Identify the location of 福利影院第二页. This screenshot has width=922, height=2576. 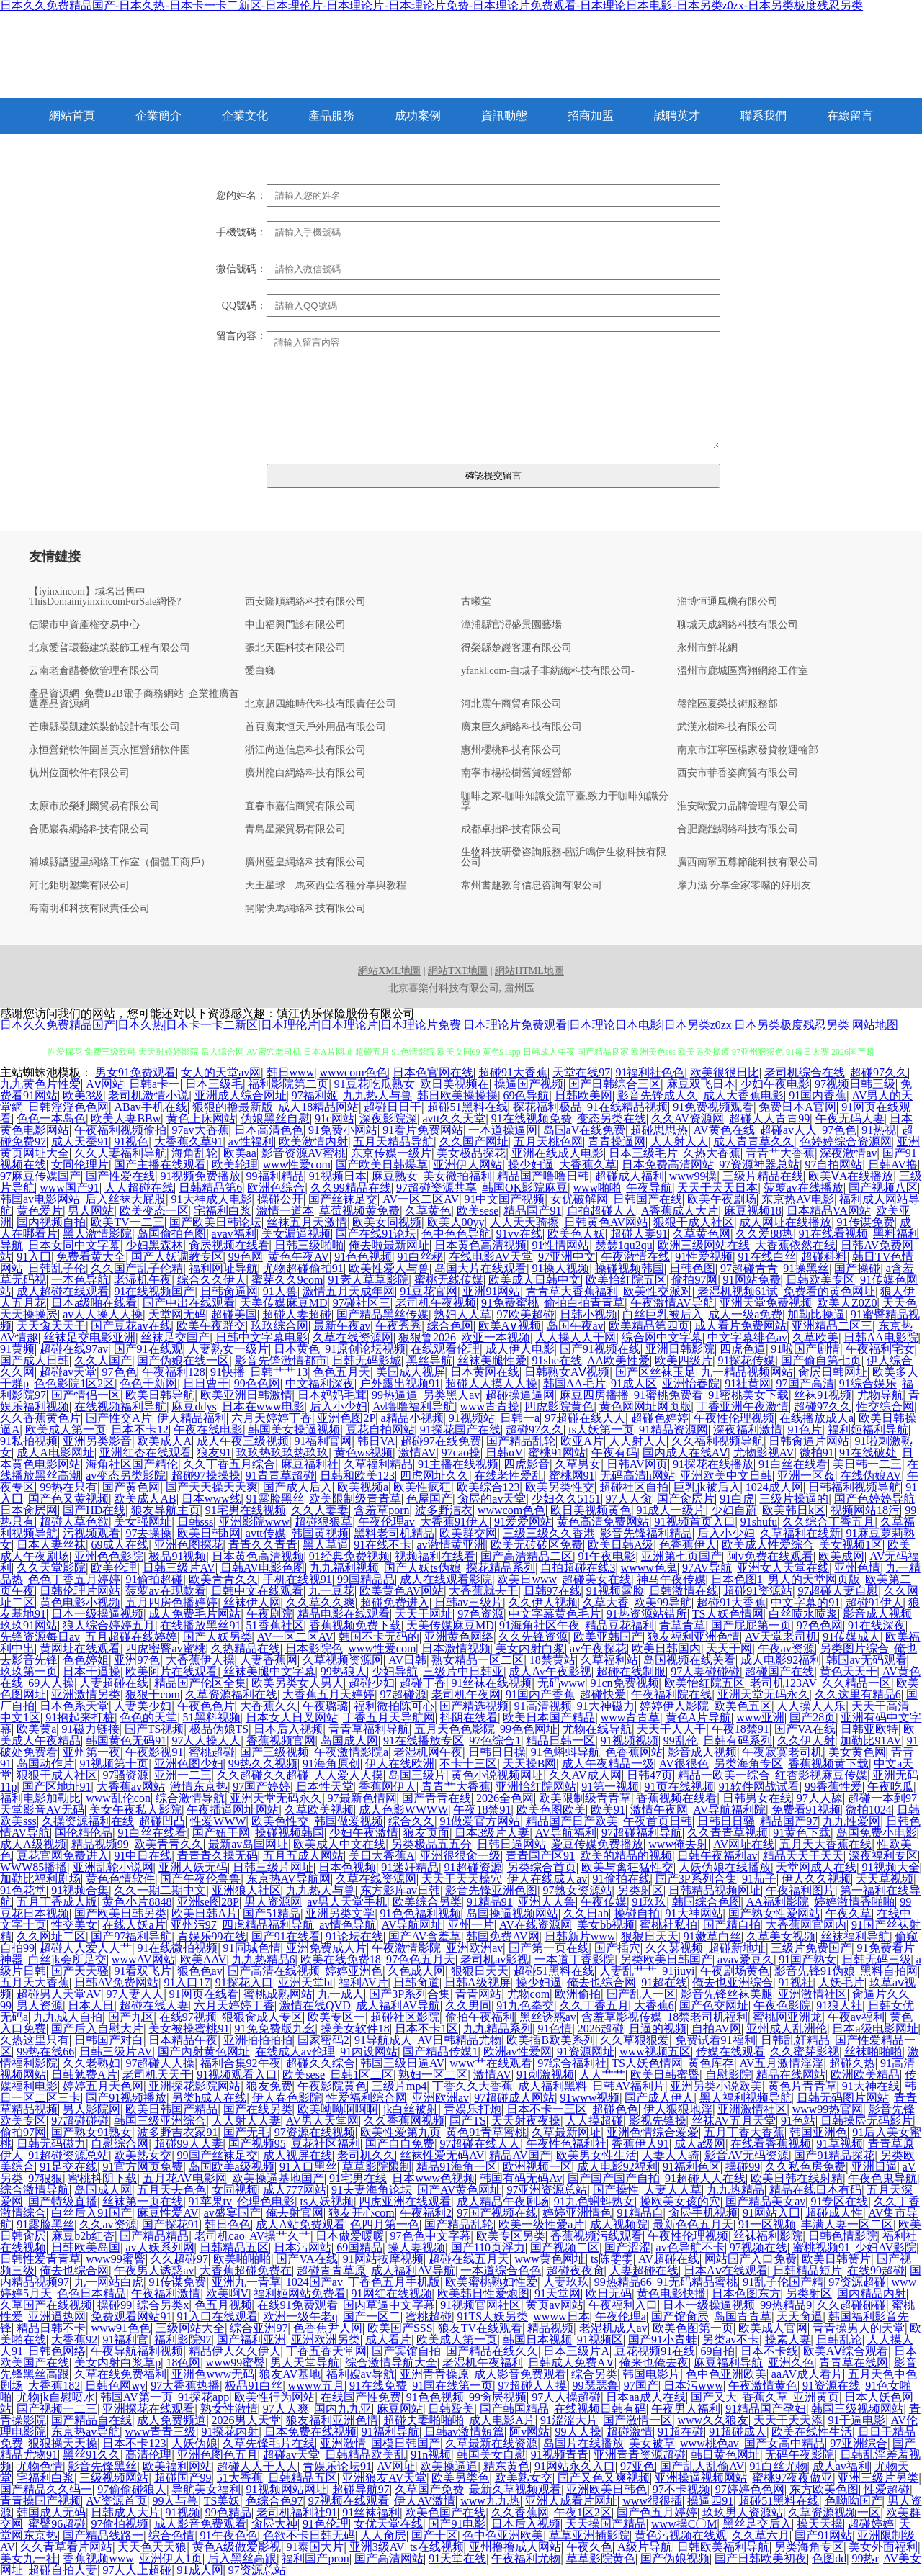
(288, 1084).